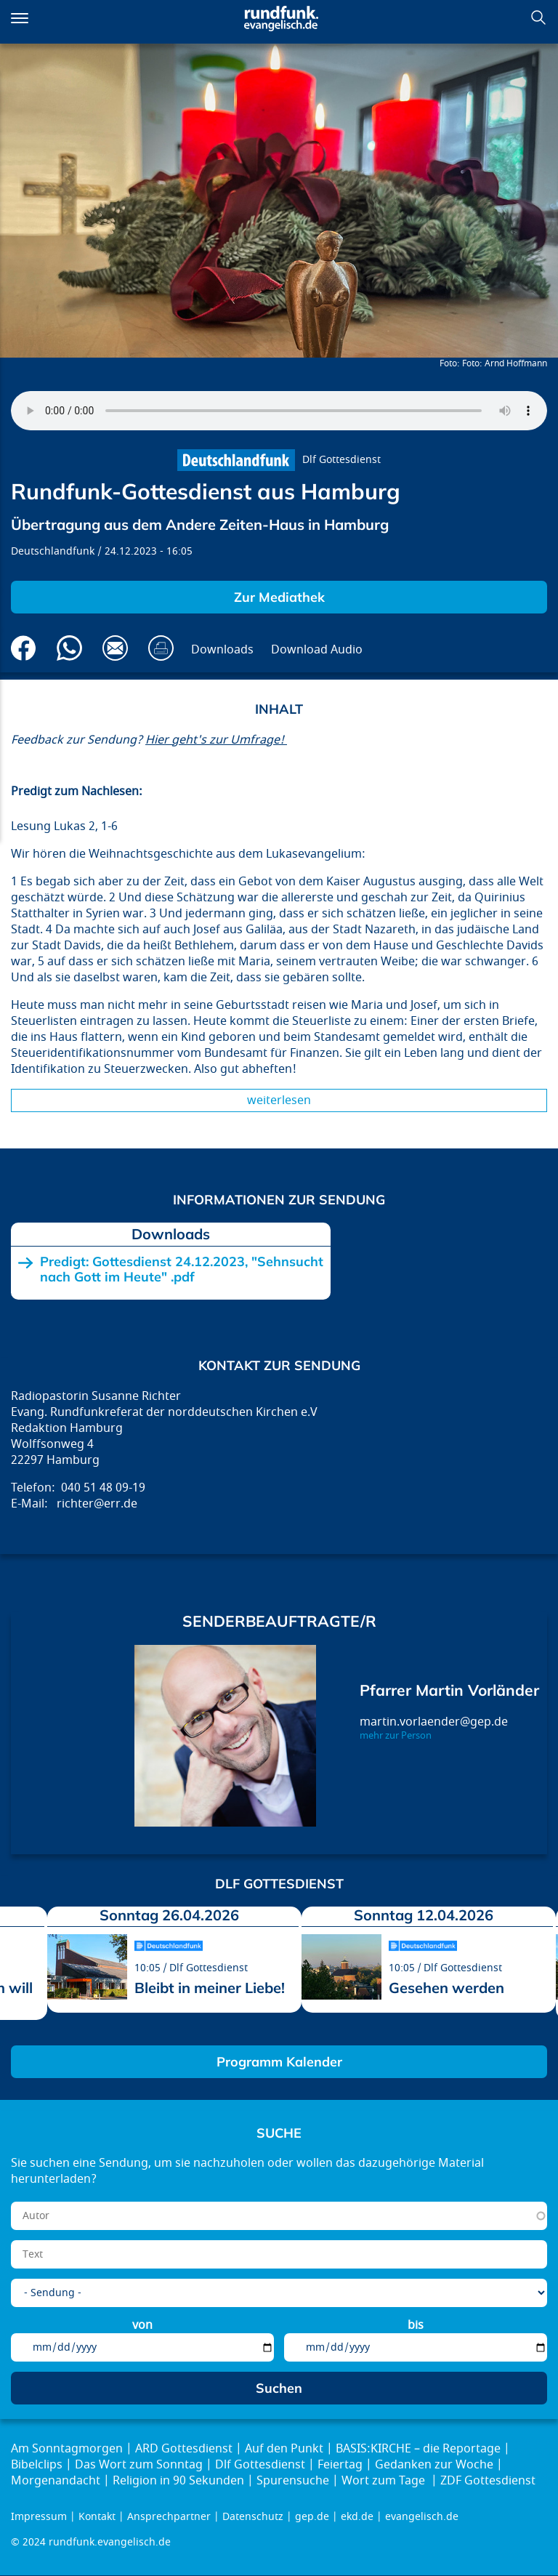 This screenshot has height=2576, width=558. What do you see at coordinates (384, 2481) in the screenshot?
I see `Wort zum Tage` at bounding box center [384, 2481].